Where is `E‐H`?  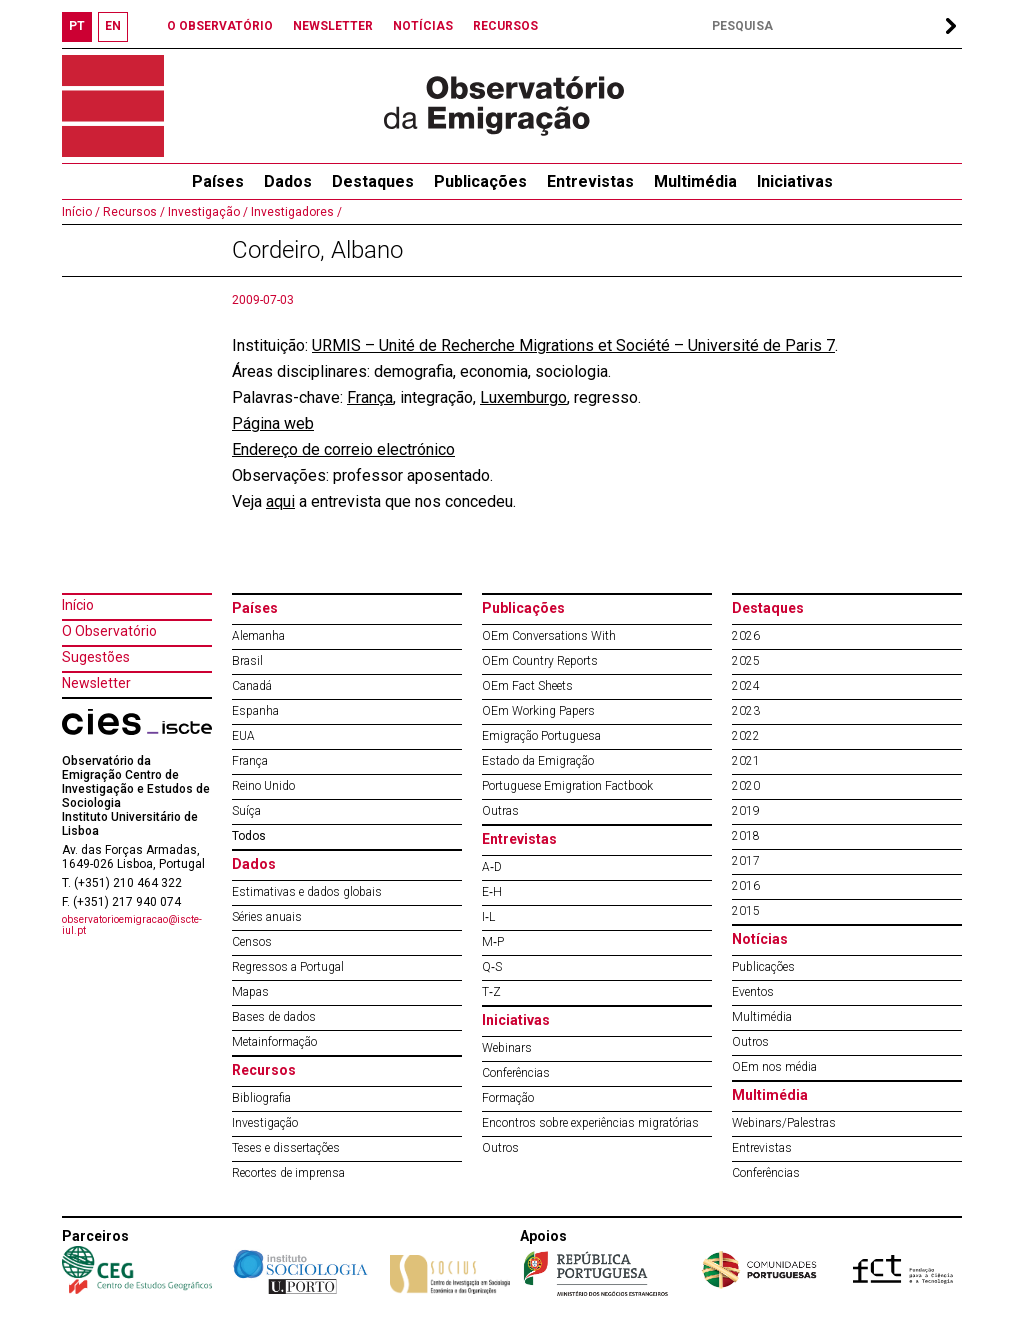 E‐H is located at coordinates (492, 892).